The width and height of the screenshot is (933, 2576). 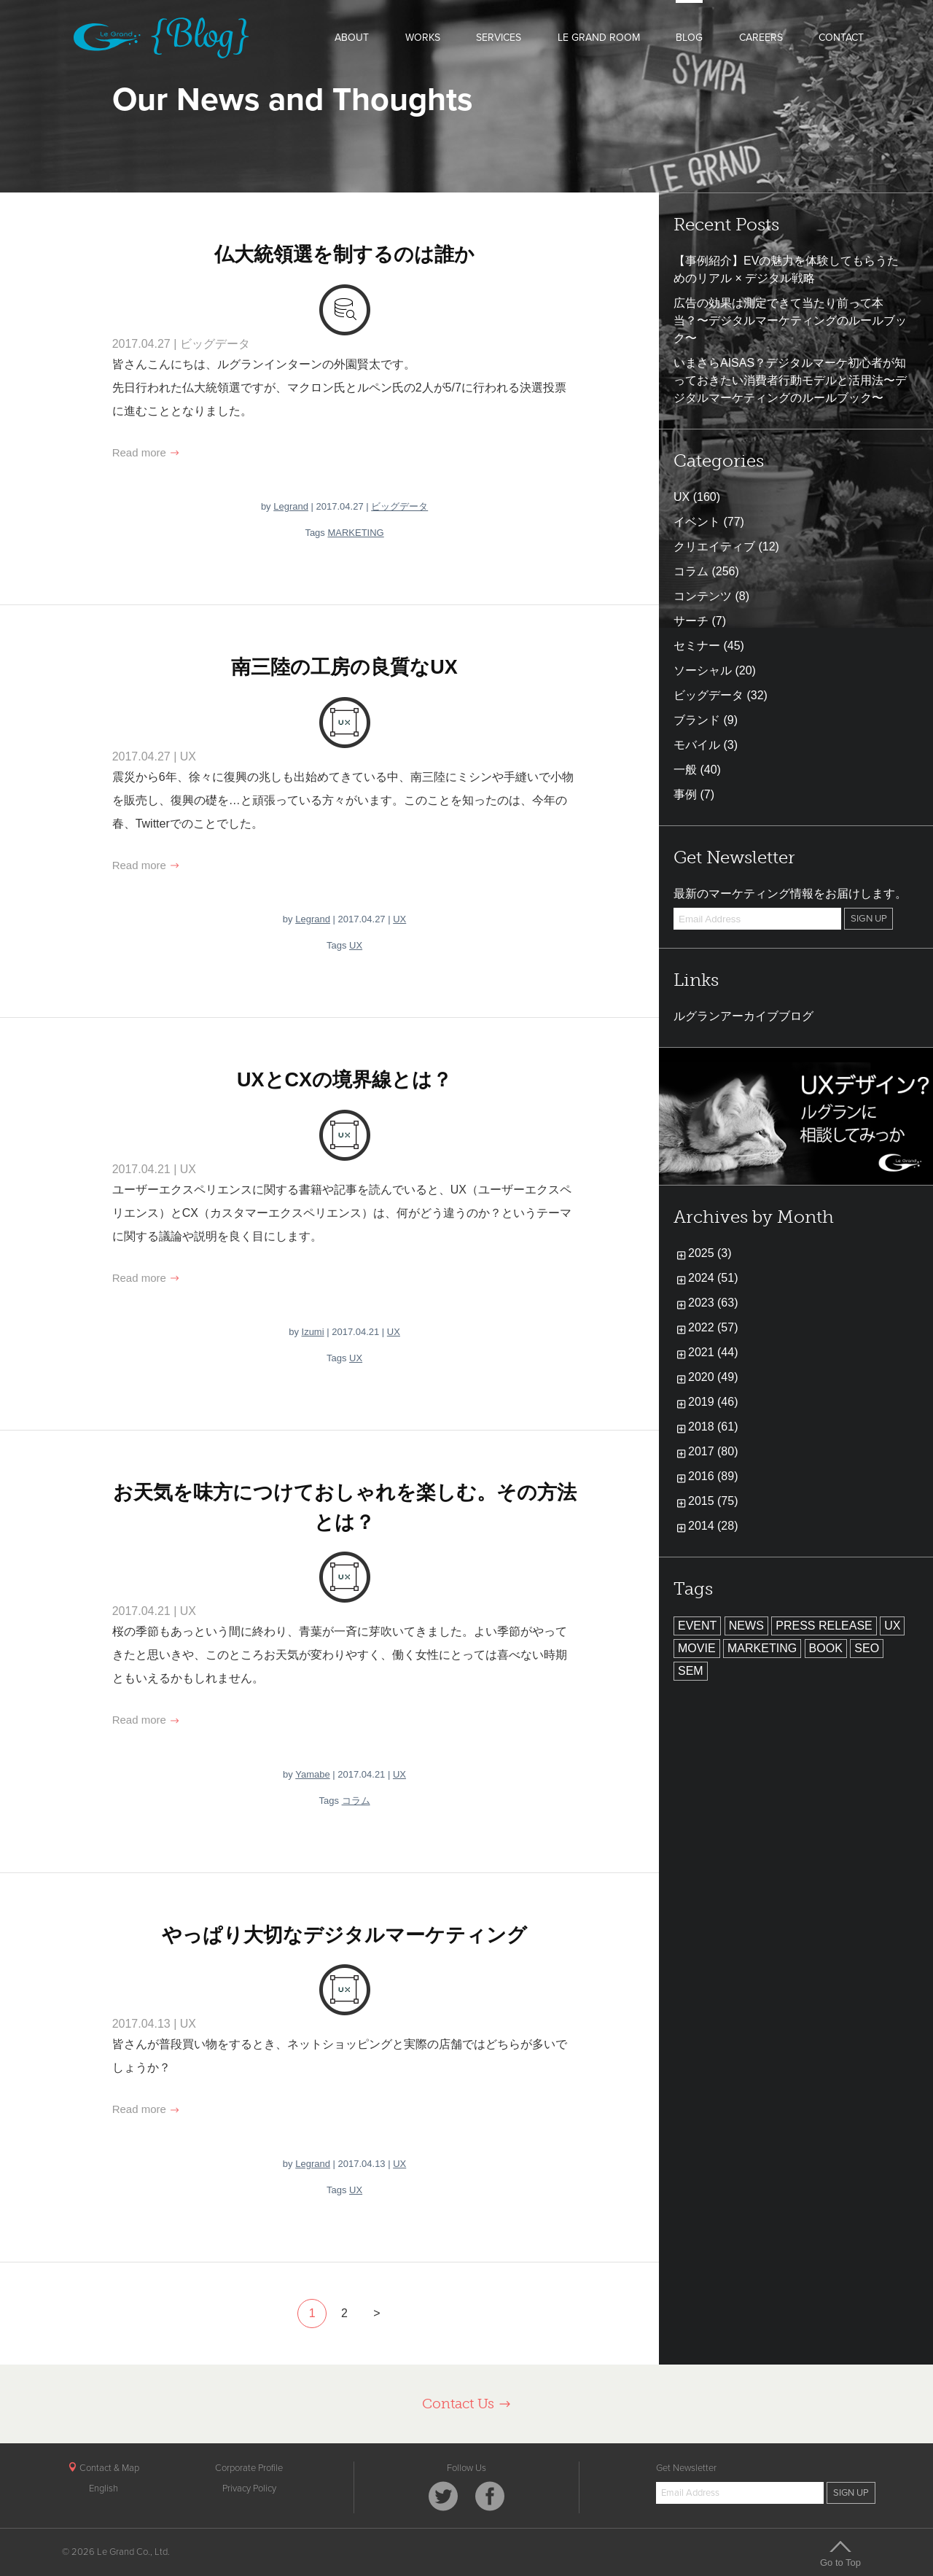 I want to click on 南三陸の工房の良質なUX, so click(x=344, y=667).